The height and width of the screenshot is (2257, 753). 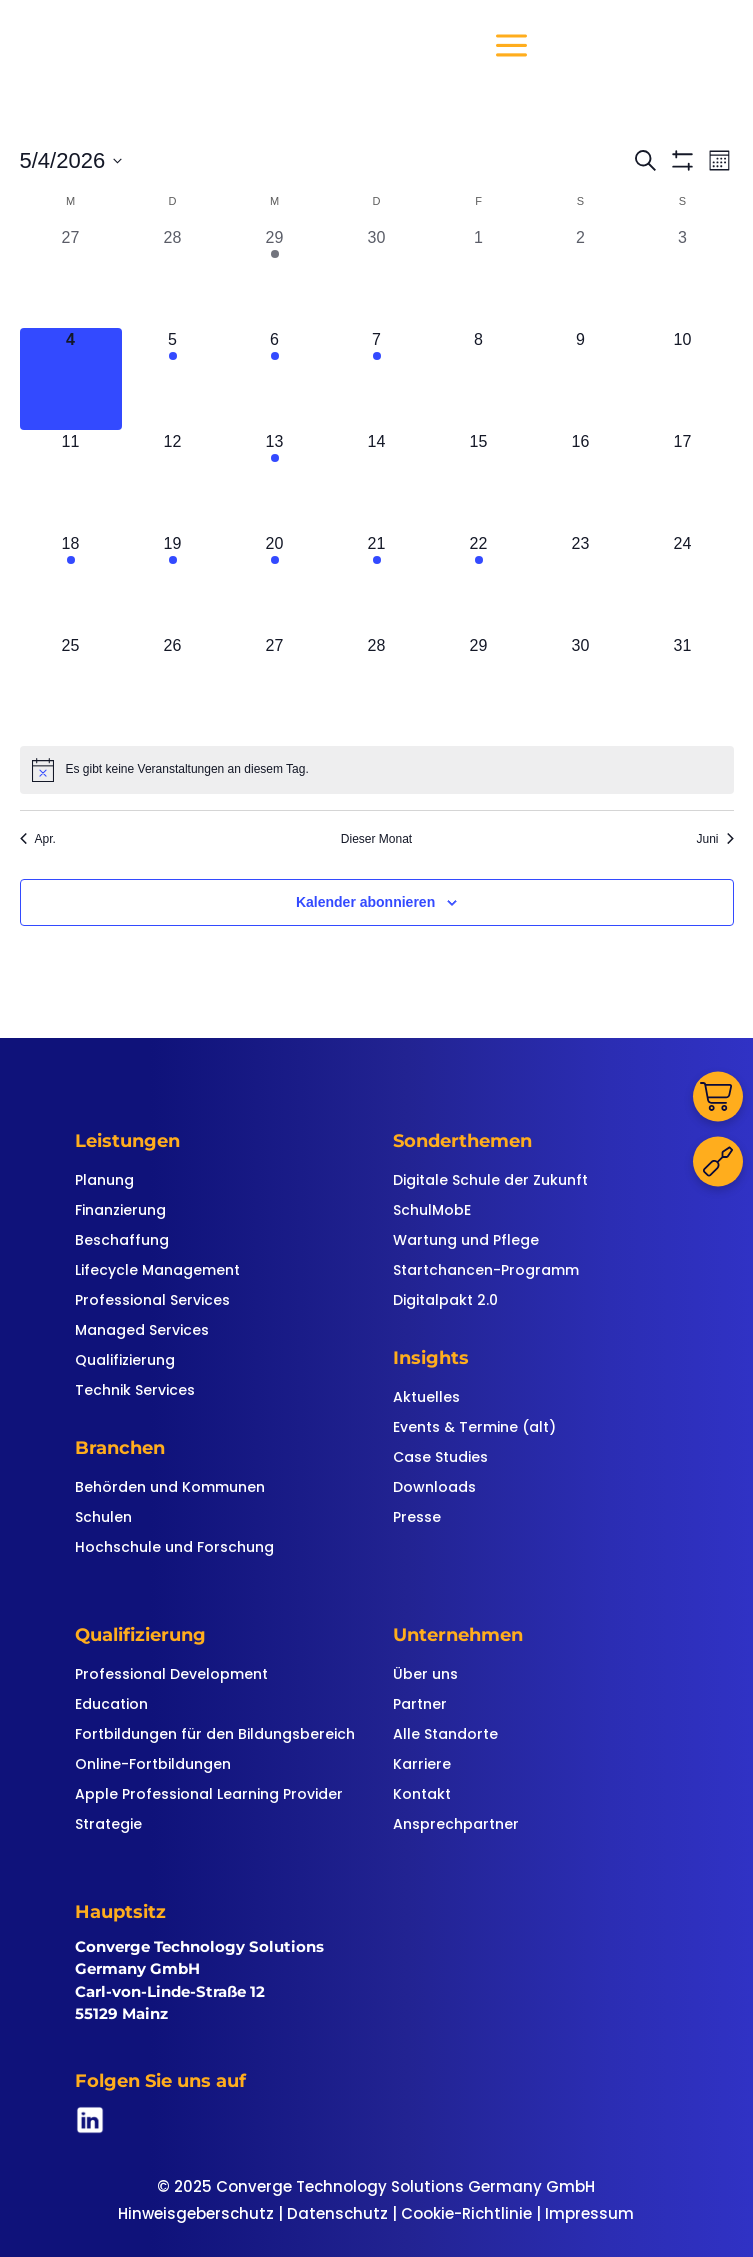 What do you see at coordinates (490, 1181) in the screenshot?
I see `Digitale Schule der Zukunft` at bounding box center [490, 1181].